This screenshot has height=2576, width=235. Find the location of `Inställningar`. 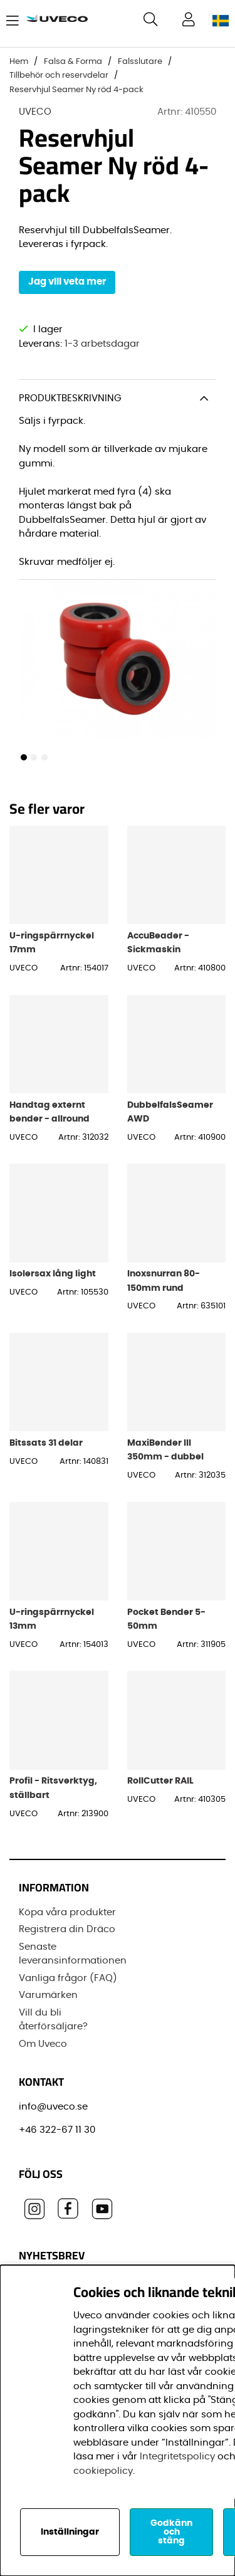

Inställningar is located at coordinates (70, 2532).